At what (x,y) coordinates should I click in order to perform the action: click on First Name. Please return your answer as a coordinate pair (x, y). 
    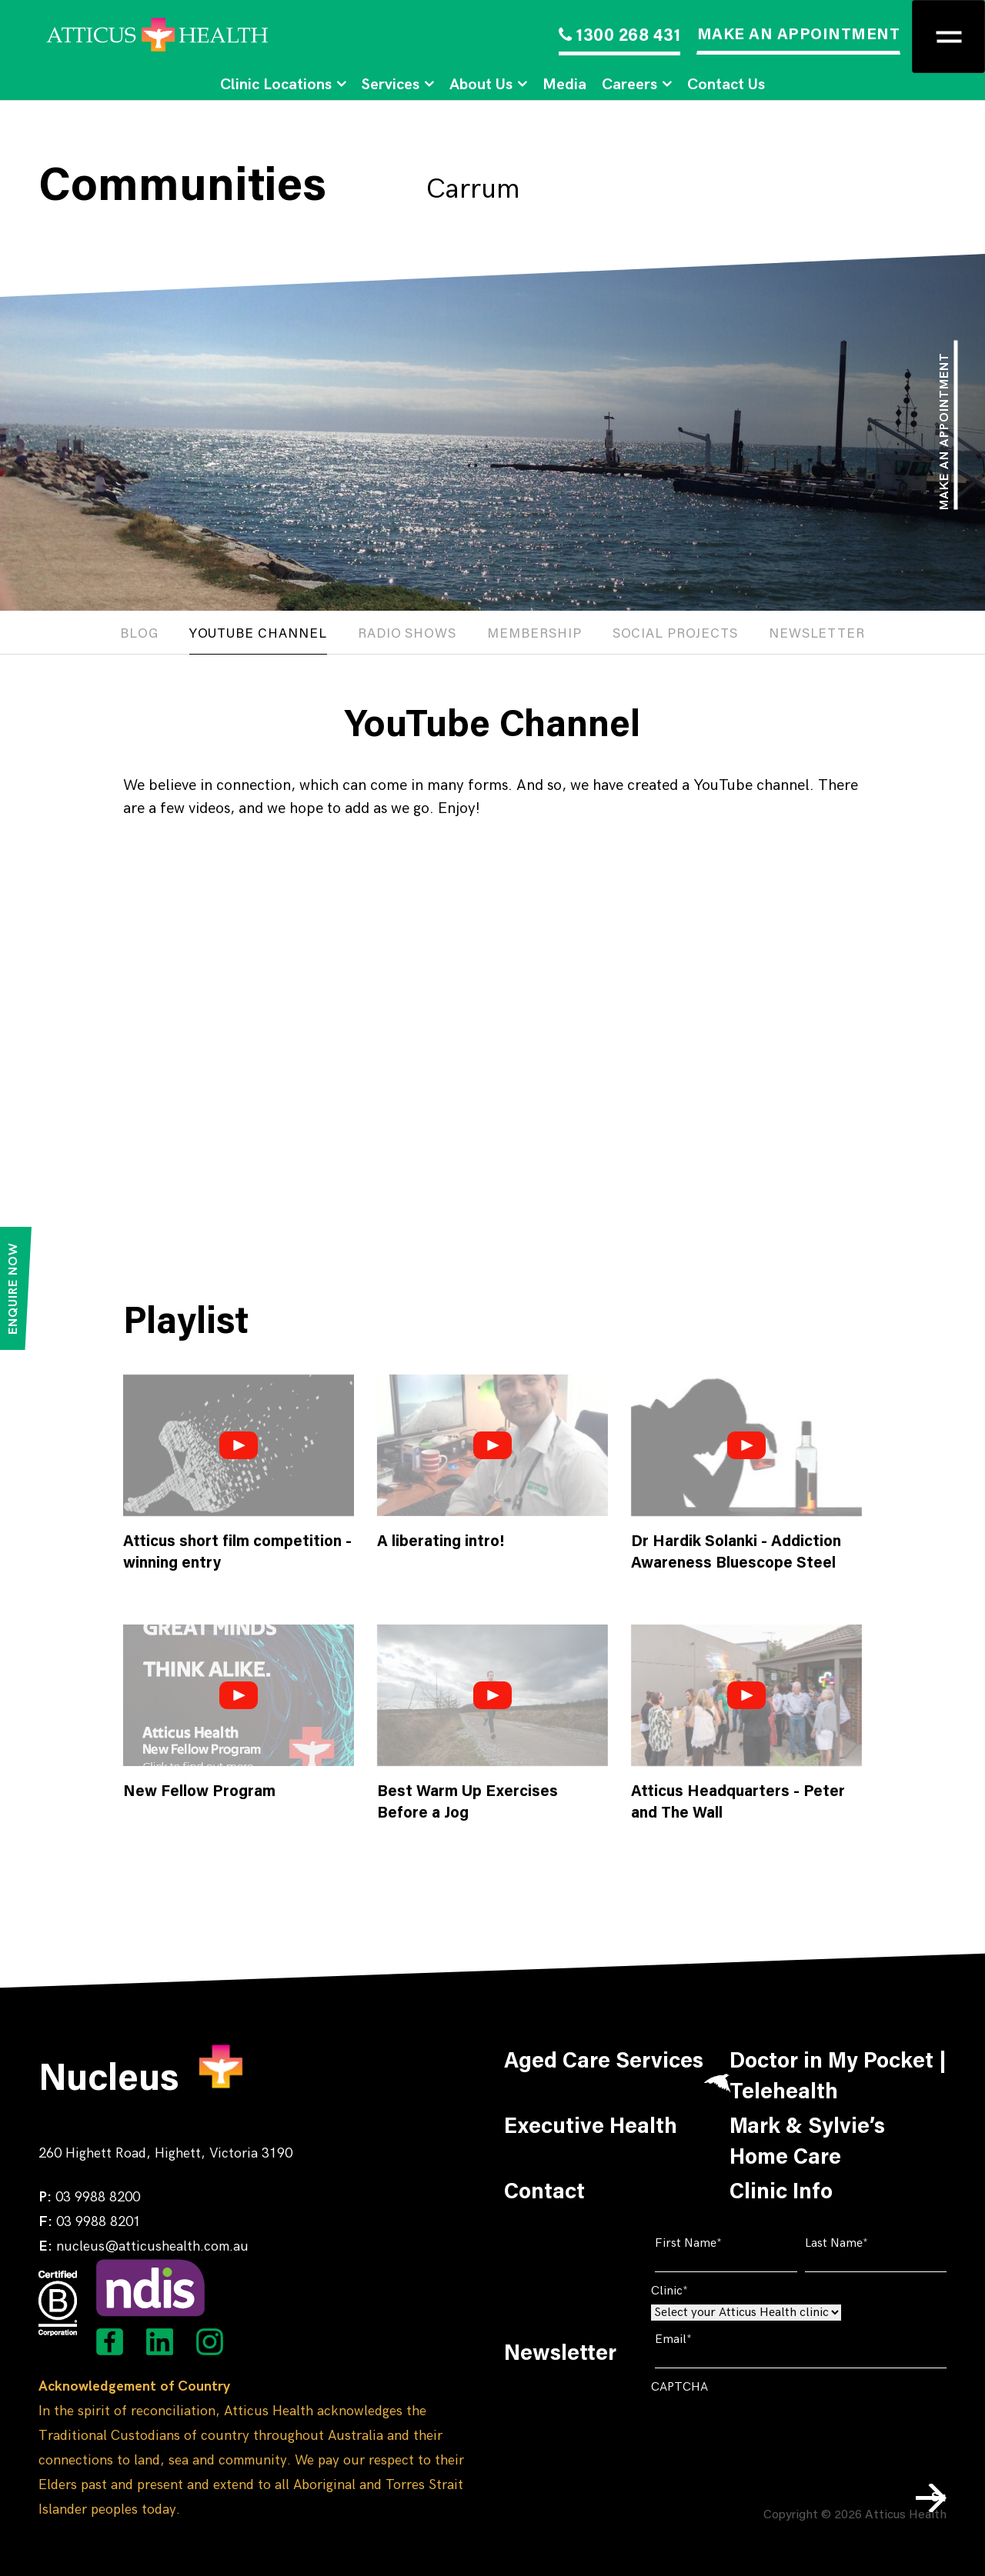
    Looking at the image, I should click on (712, 2243).